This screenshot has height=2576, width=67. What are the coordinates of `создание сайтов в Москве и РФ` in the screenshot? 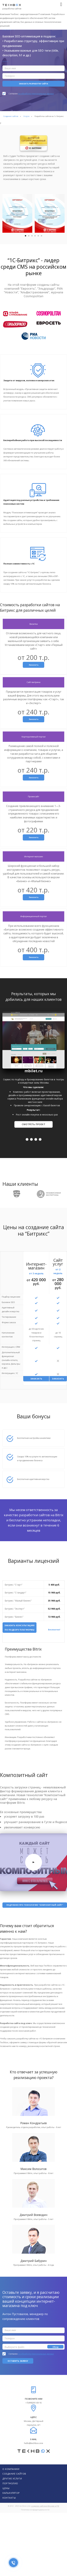 It's located at (45, 2506).